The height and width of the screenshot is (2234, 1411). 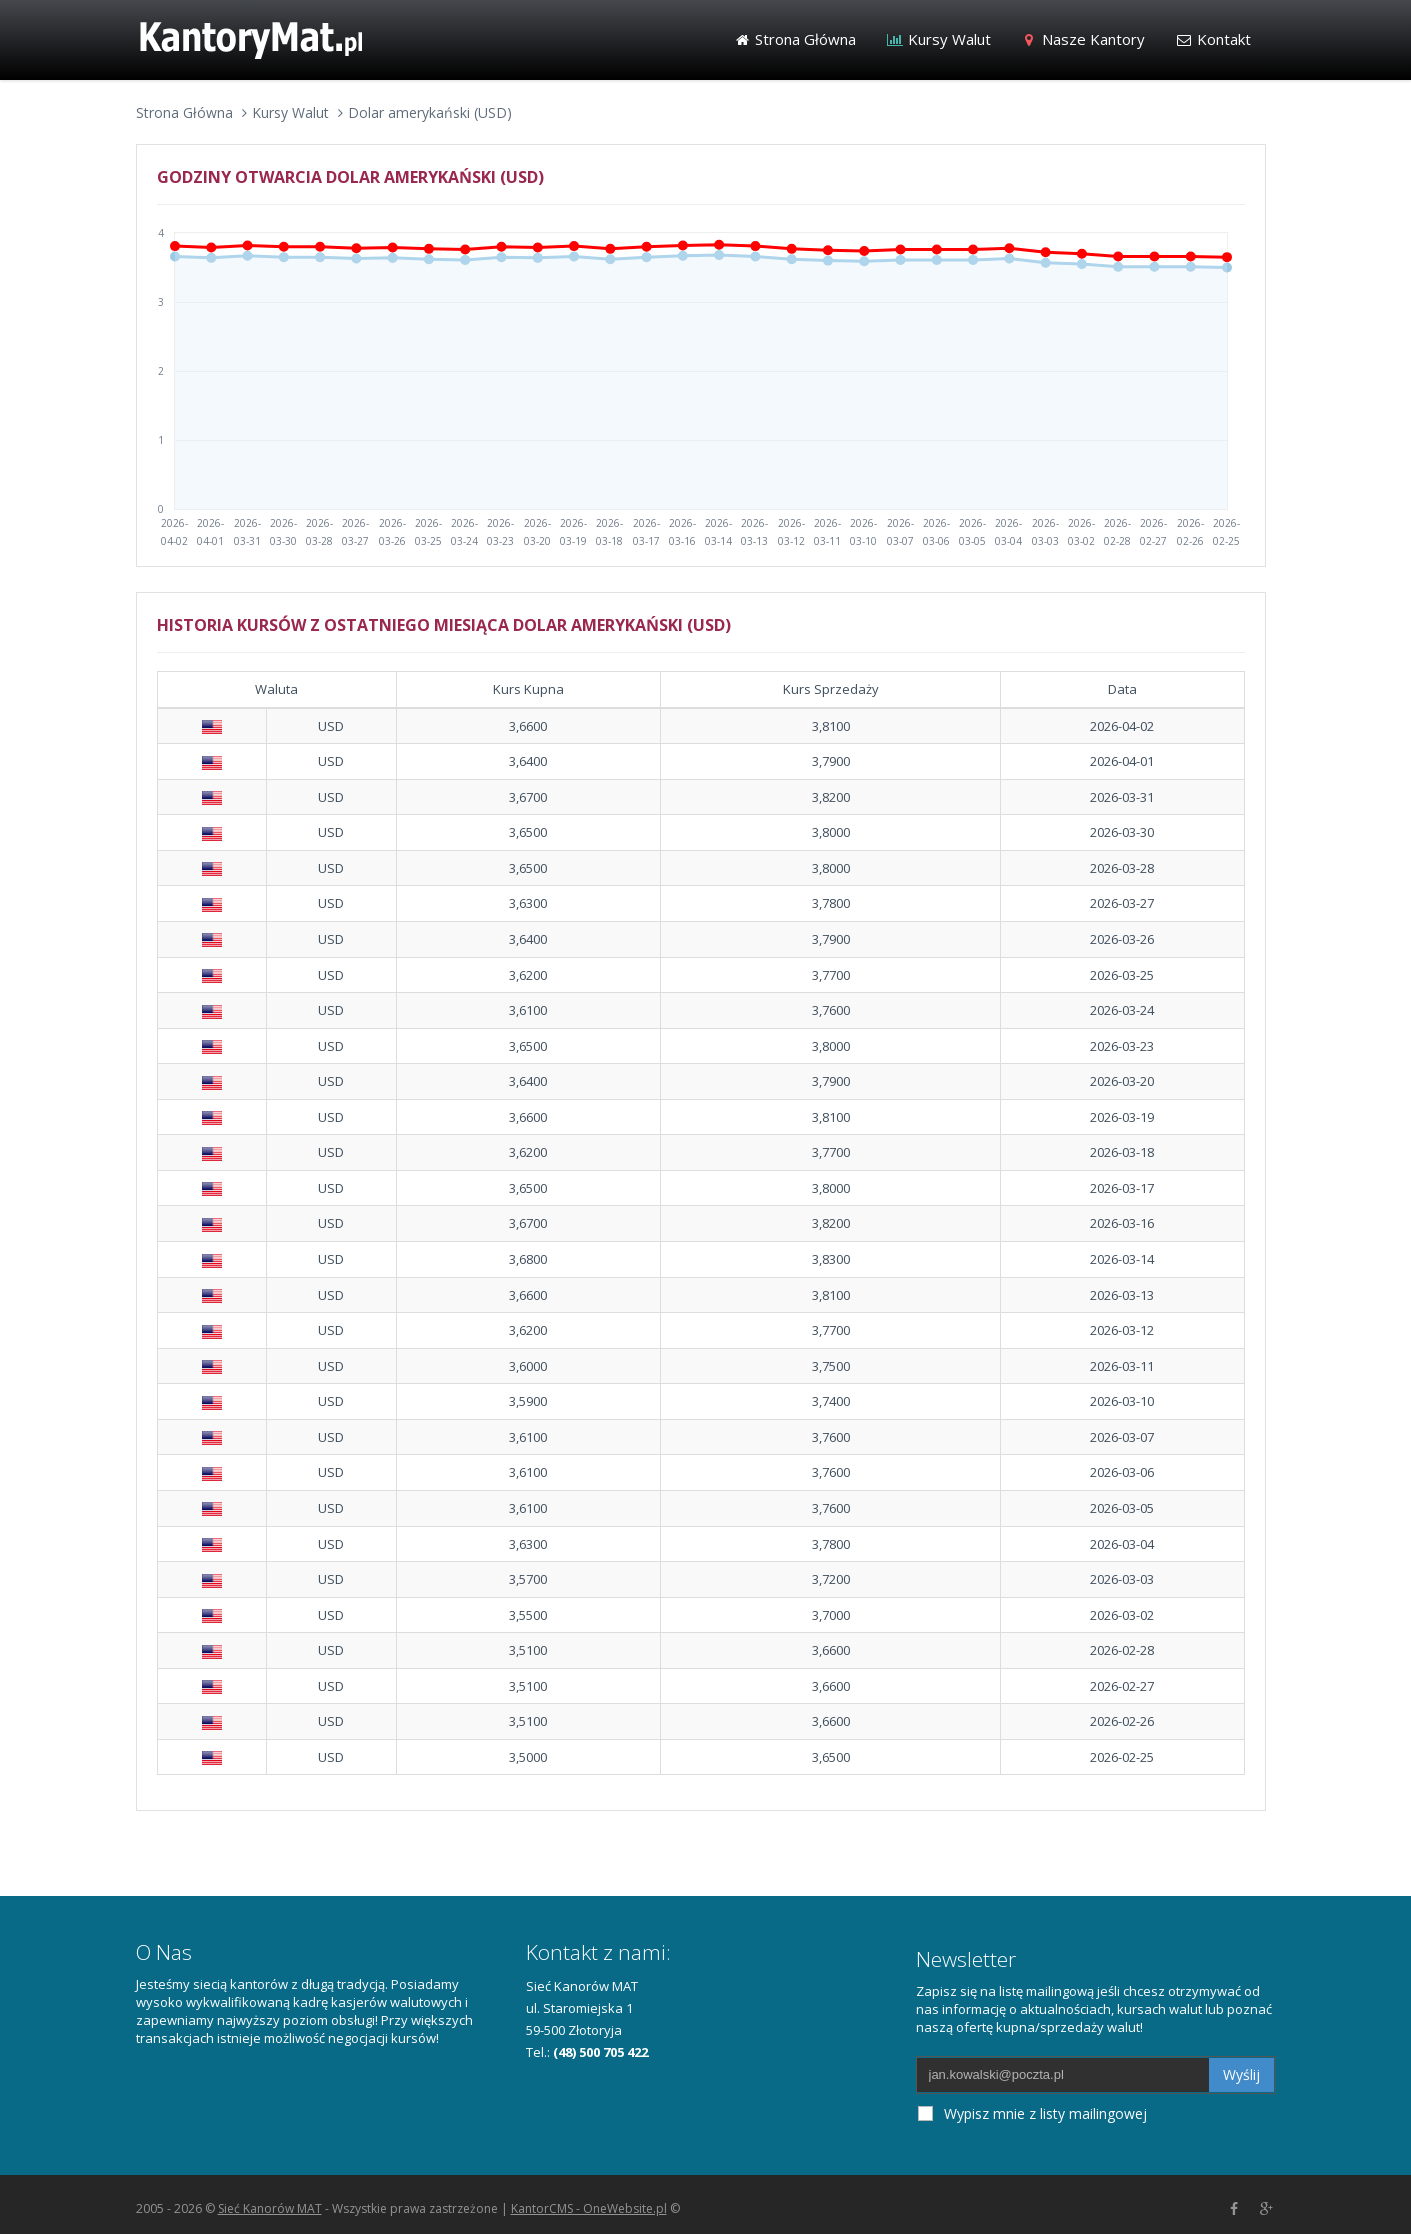 What do you see at coordinates (430, 112) in the screenshot?
I see `Dolar amerykański (USD)` at bounding box center [430, 112].